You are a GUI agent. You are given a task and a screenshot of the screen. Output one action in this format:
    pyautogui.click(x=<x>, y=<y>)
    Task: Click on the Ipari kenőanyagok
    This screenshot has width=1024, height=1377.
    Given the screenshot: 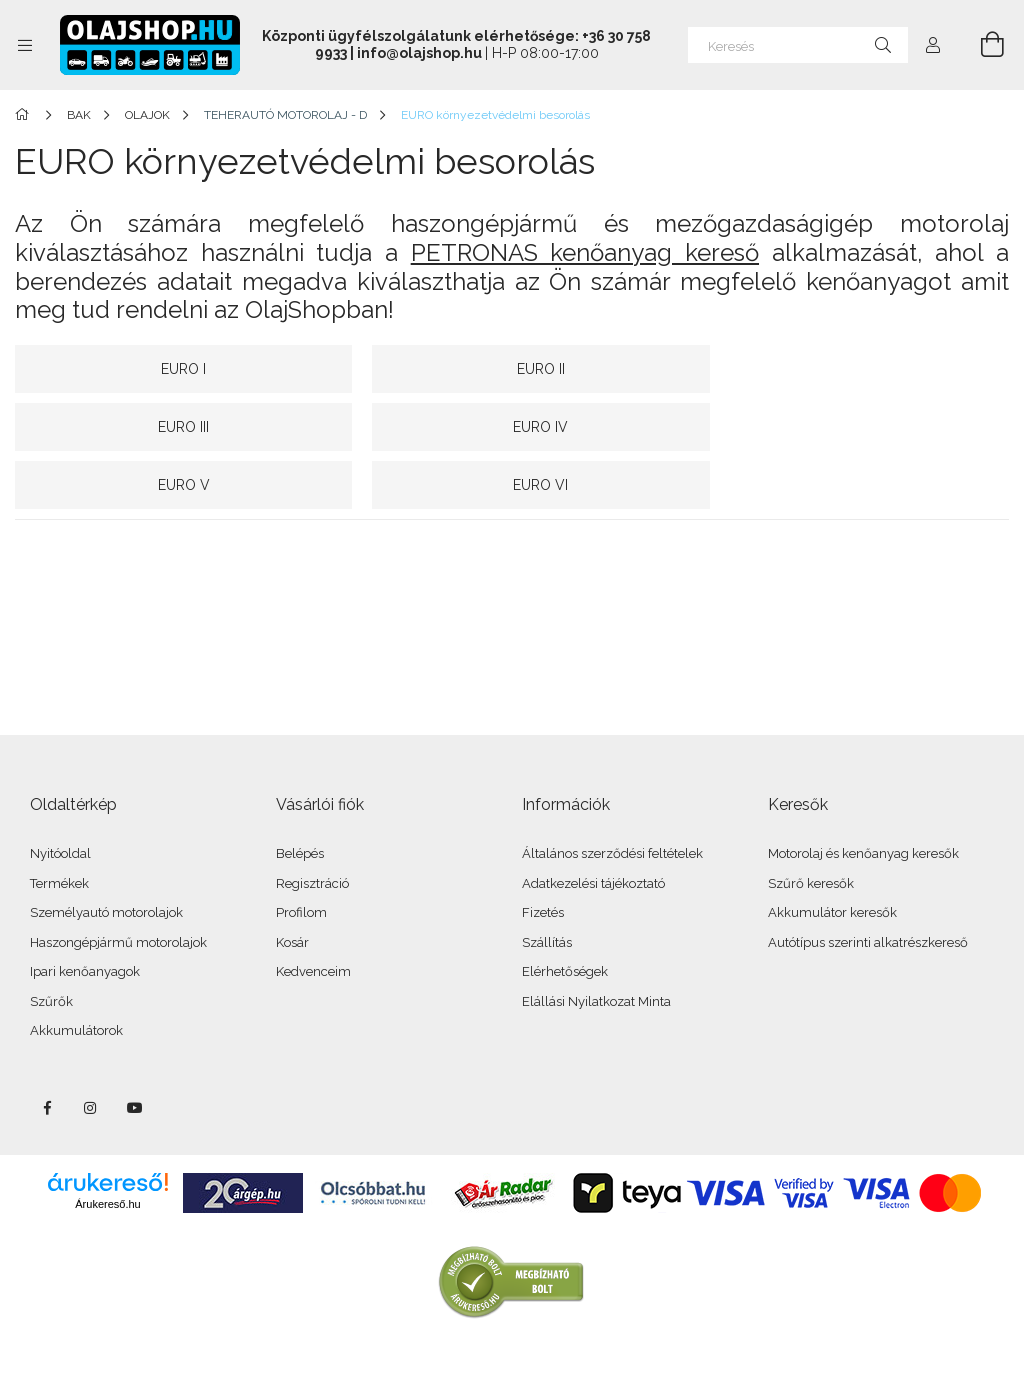 What is the action you would take?
    pyautogui.click(x=85, y=913)
    